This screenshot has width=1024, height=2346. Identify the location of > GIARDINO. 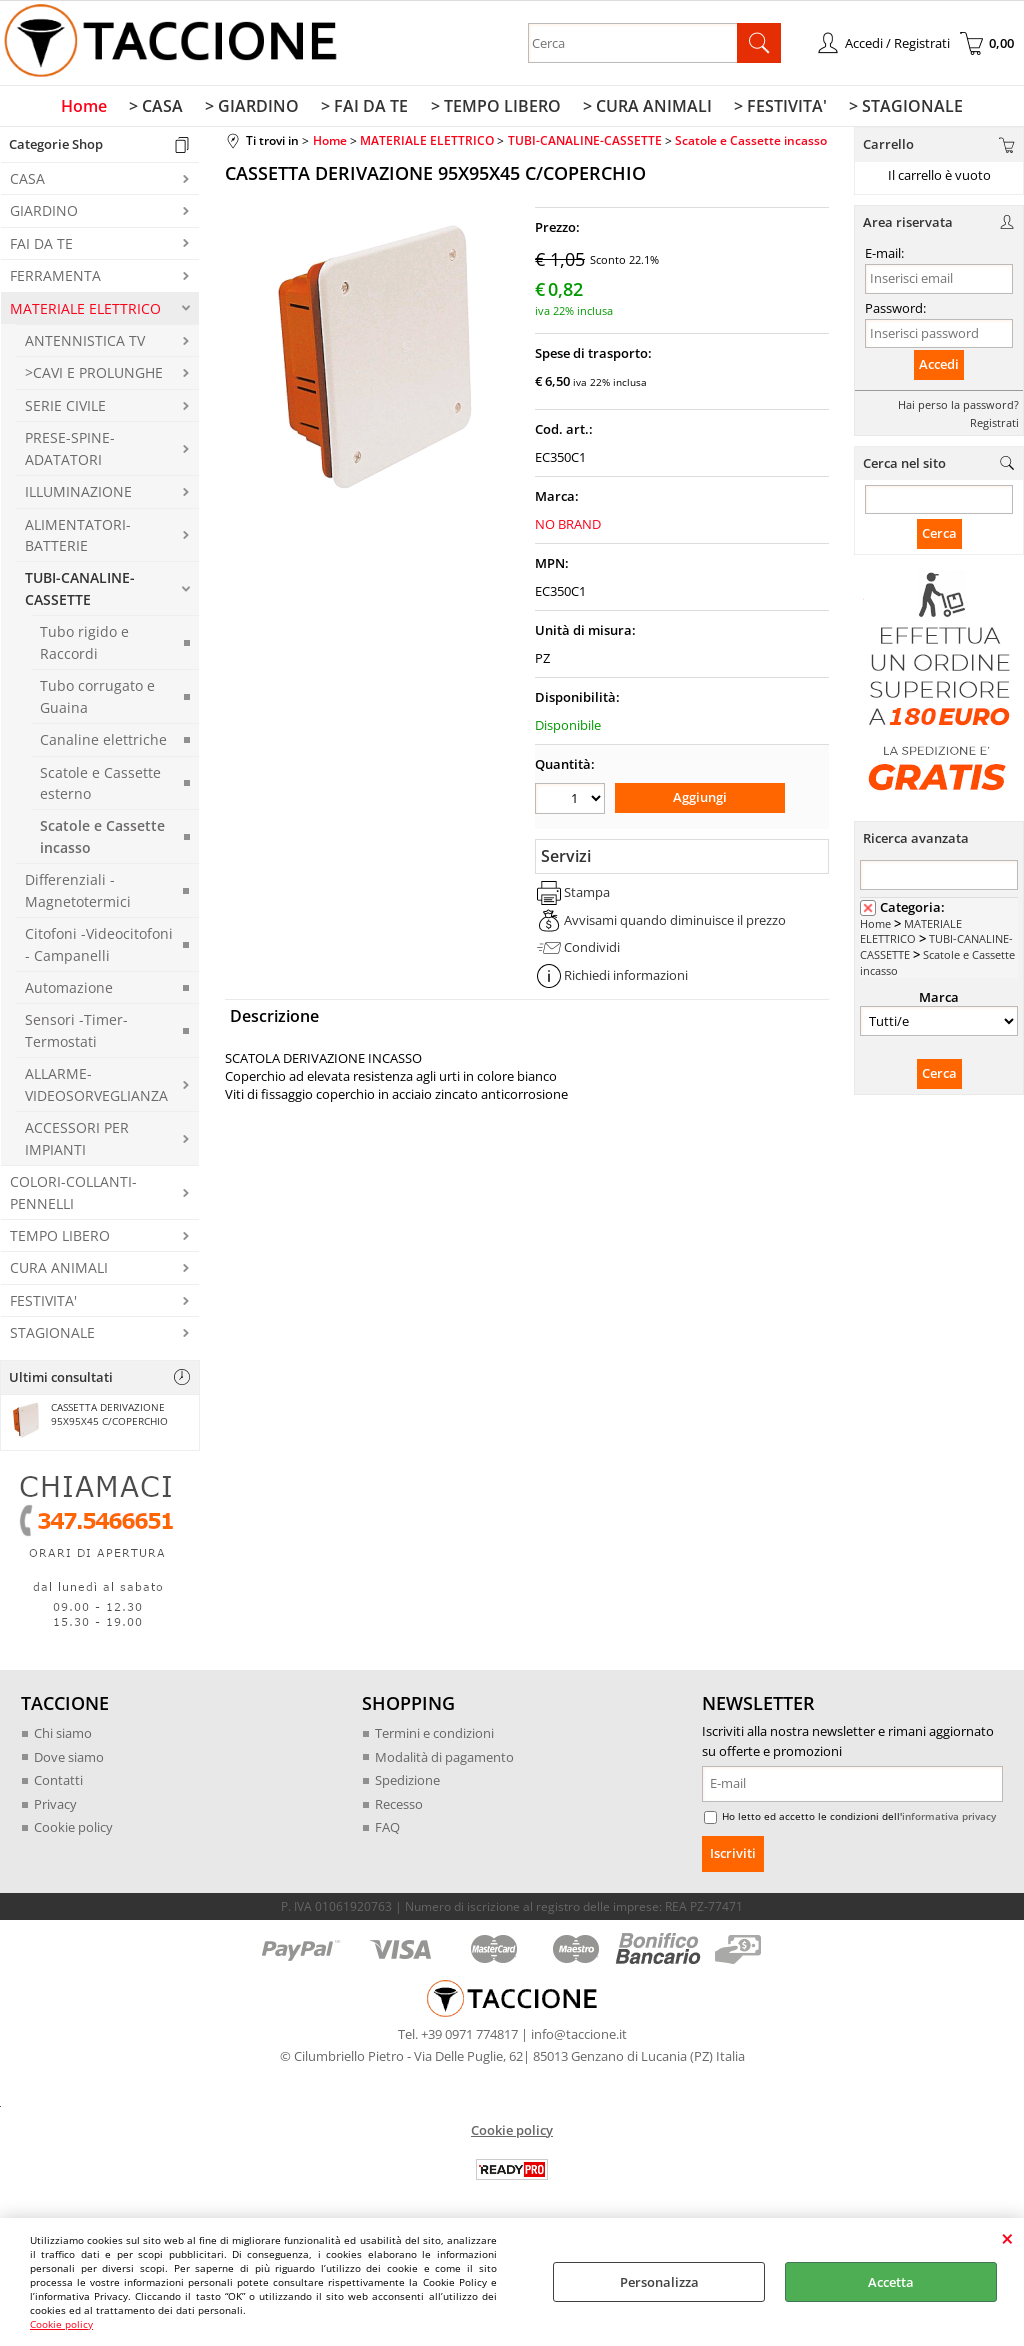
(256, 109).